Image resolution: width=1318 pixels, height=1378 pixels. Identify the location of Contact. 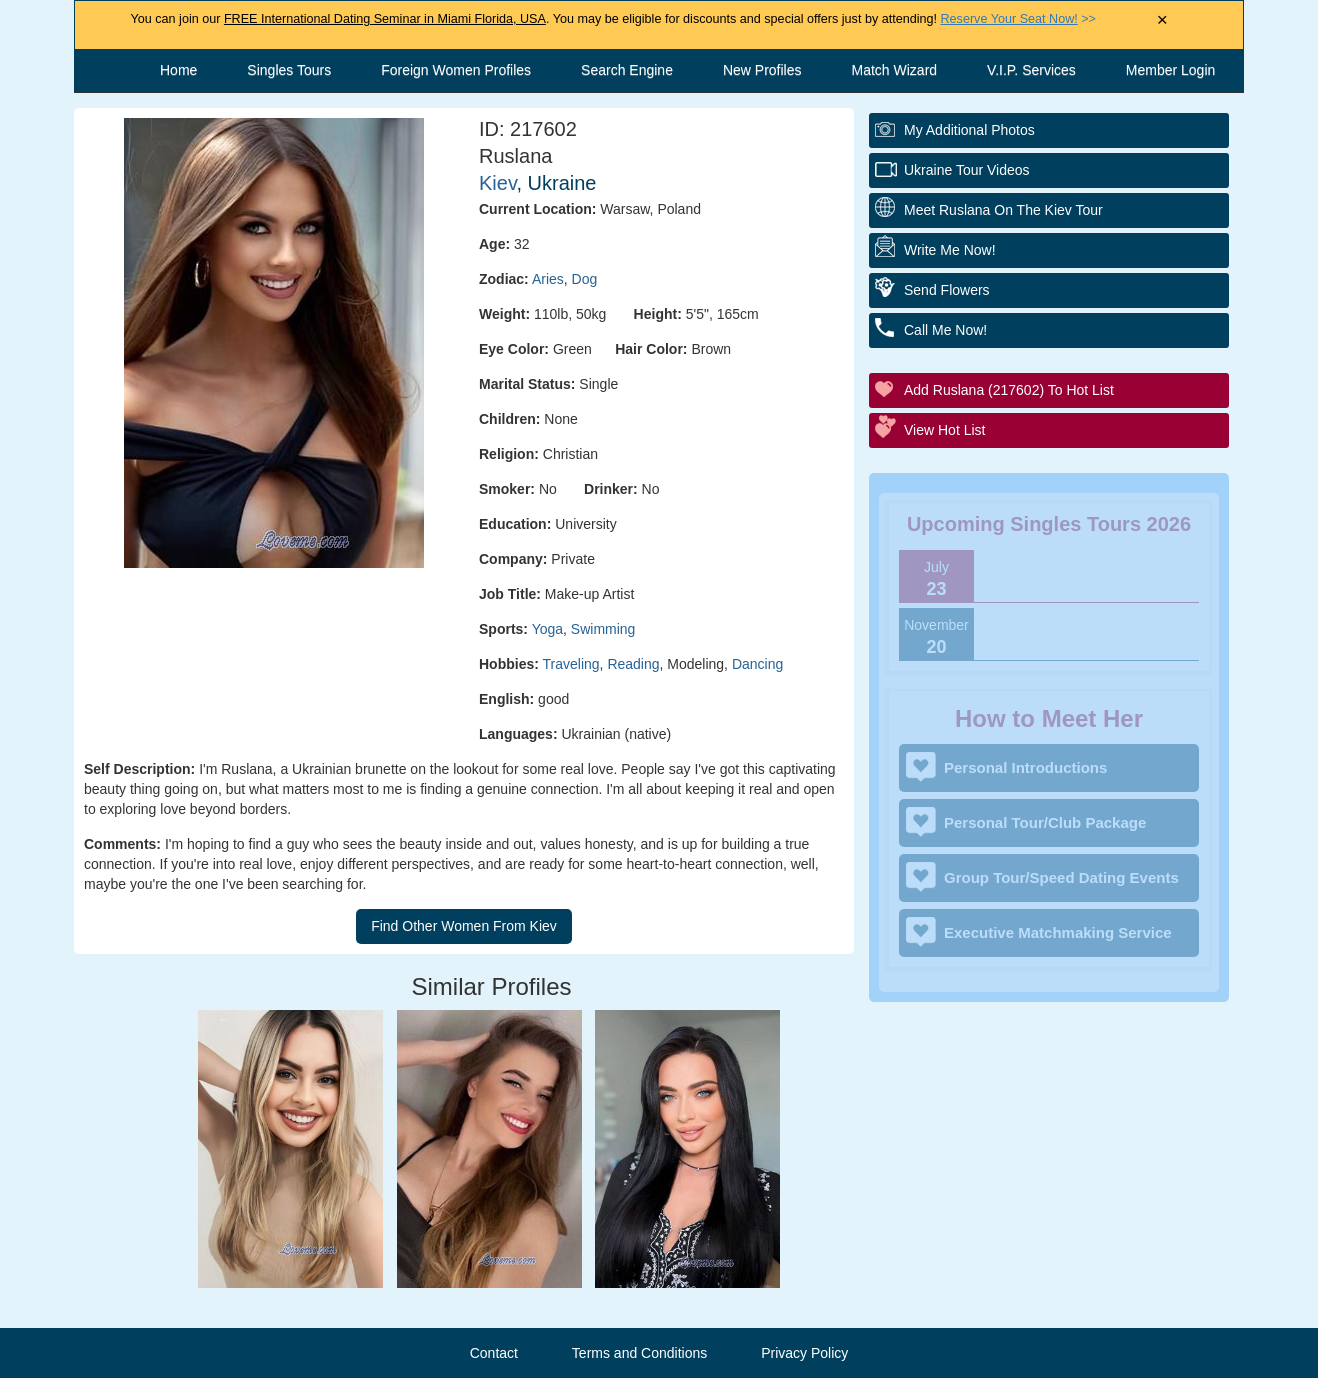
(494, 1353).